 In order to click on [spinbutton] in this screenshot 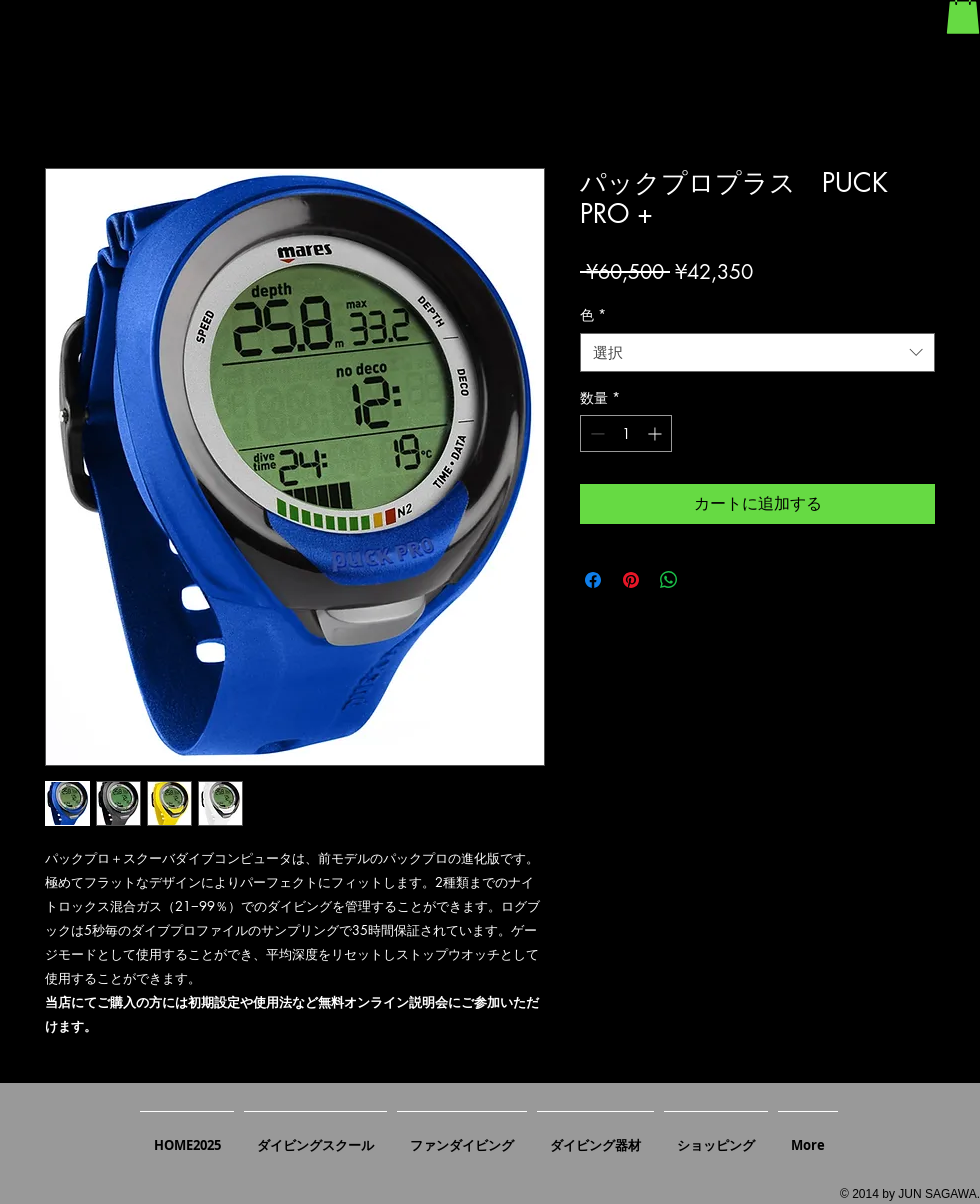, I will do `click(626, 433)`.